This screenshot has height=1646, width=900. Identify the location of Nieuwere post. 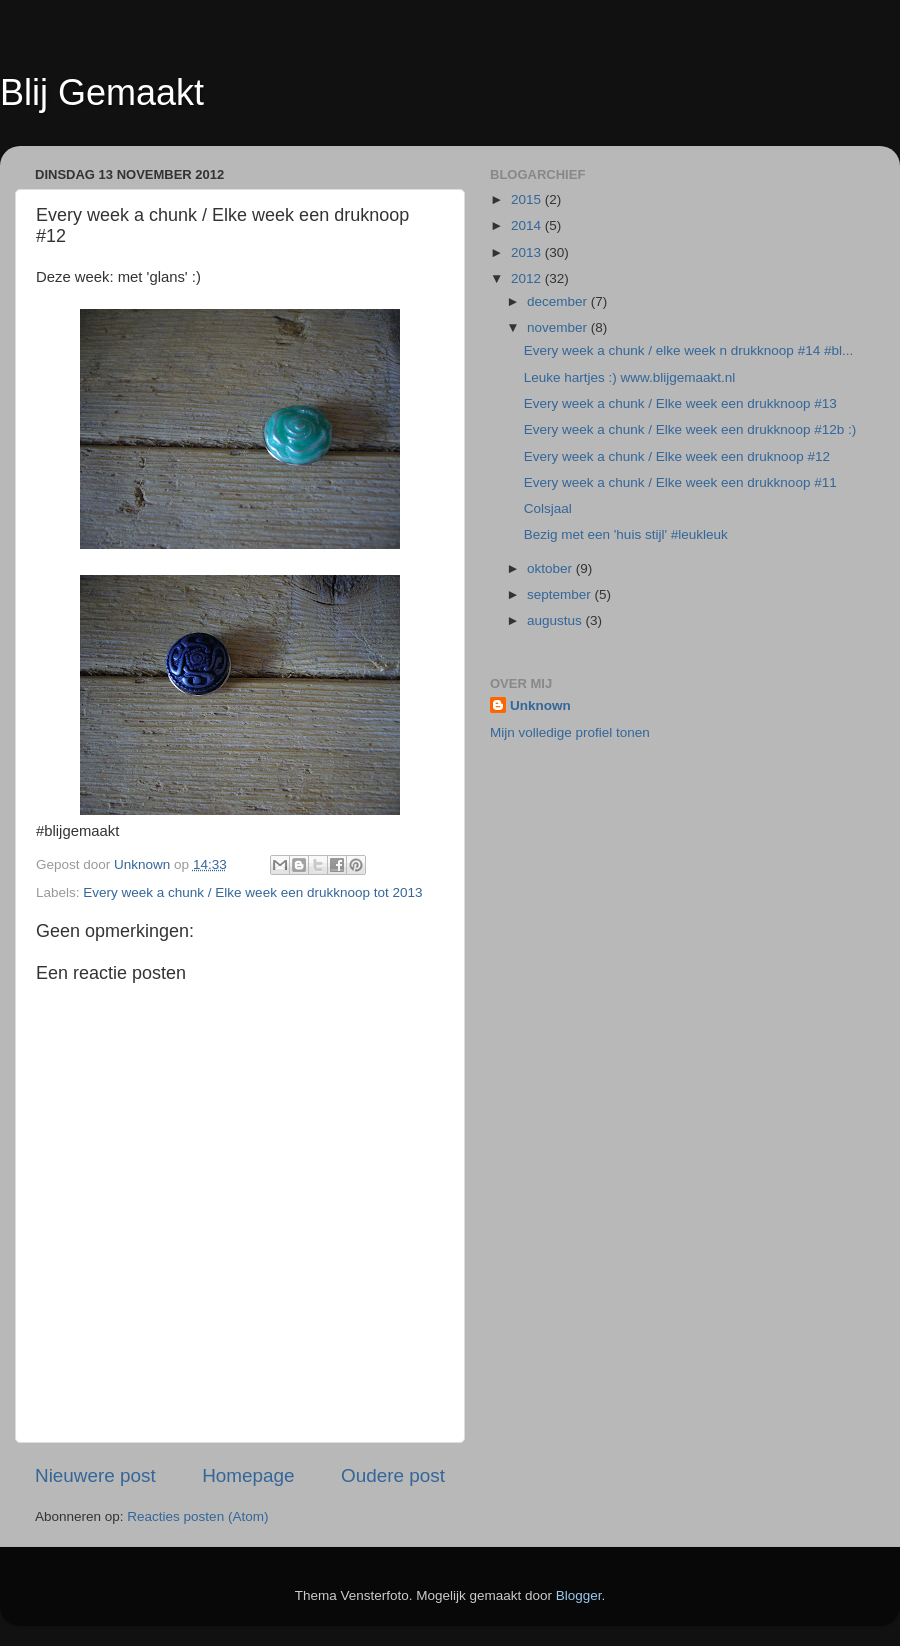
(95, 1475).